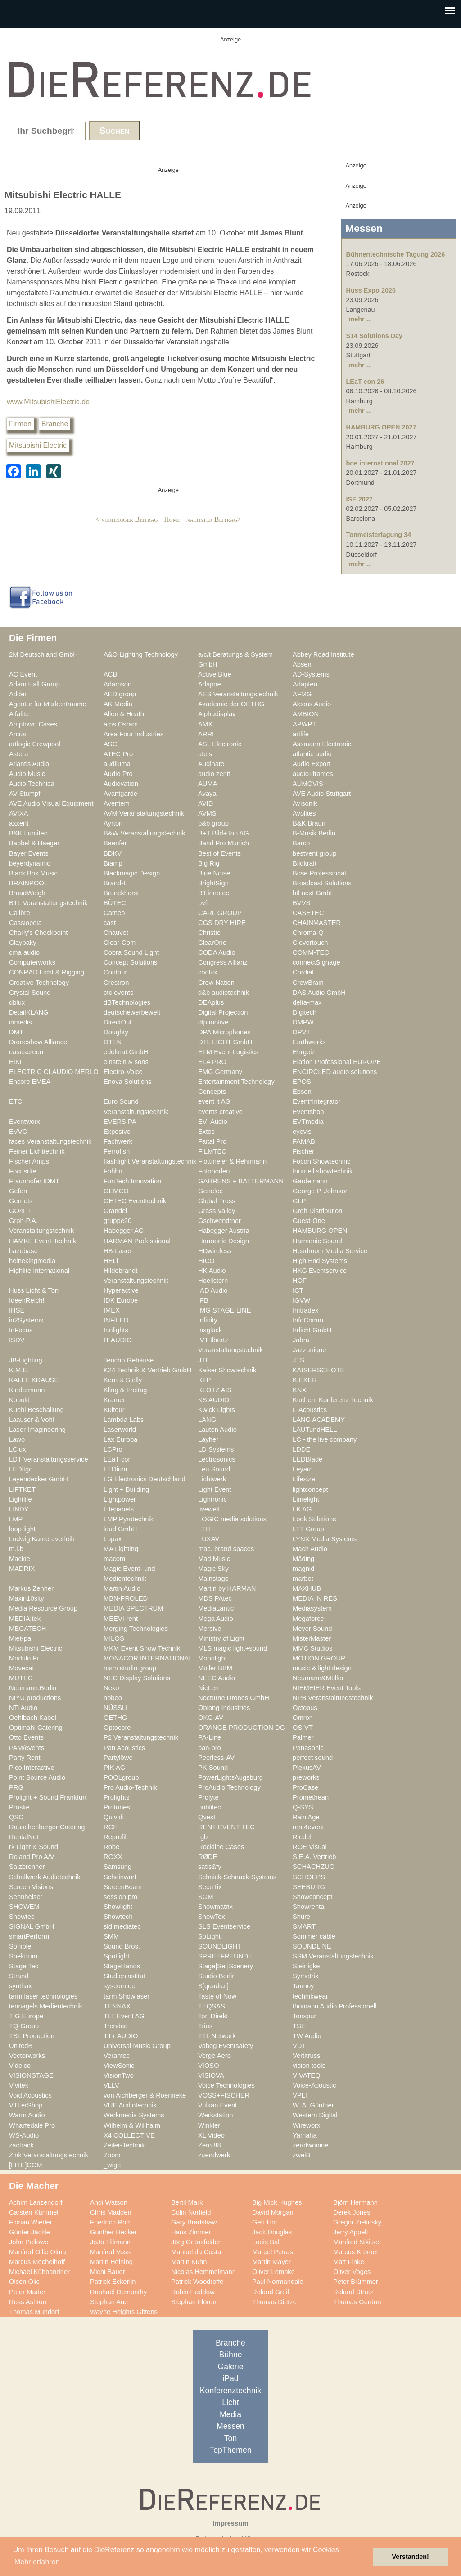 This screenshot has width=461, height=2576. Describe the element at coordinates (38, 1042) in the screenshot. I see `Droneshow Alliance` at that location.